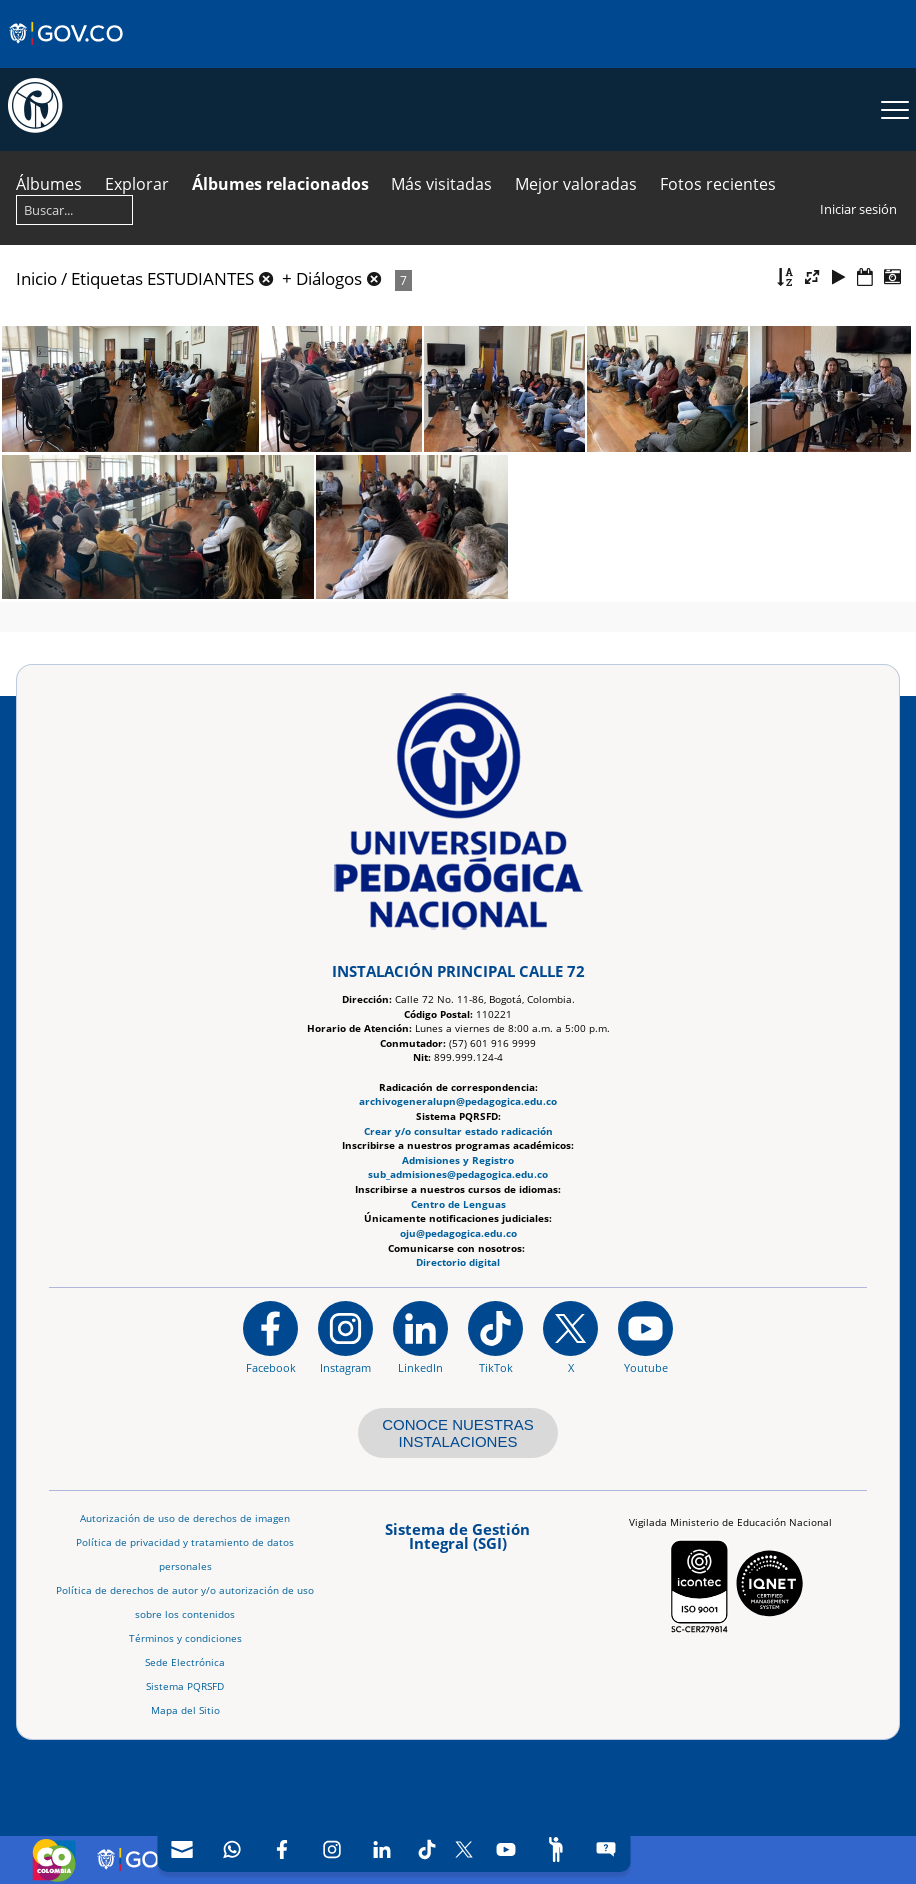 The width and height of the screenshot is (916, 1884). I want to click on [Aplicativo web, Isolution, del Sistema de Gestión Integral], so click(458, 1543).